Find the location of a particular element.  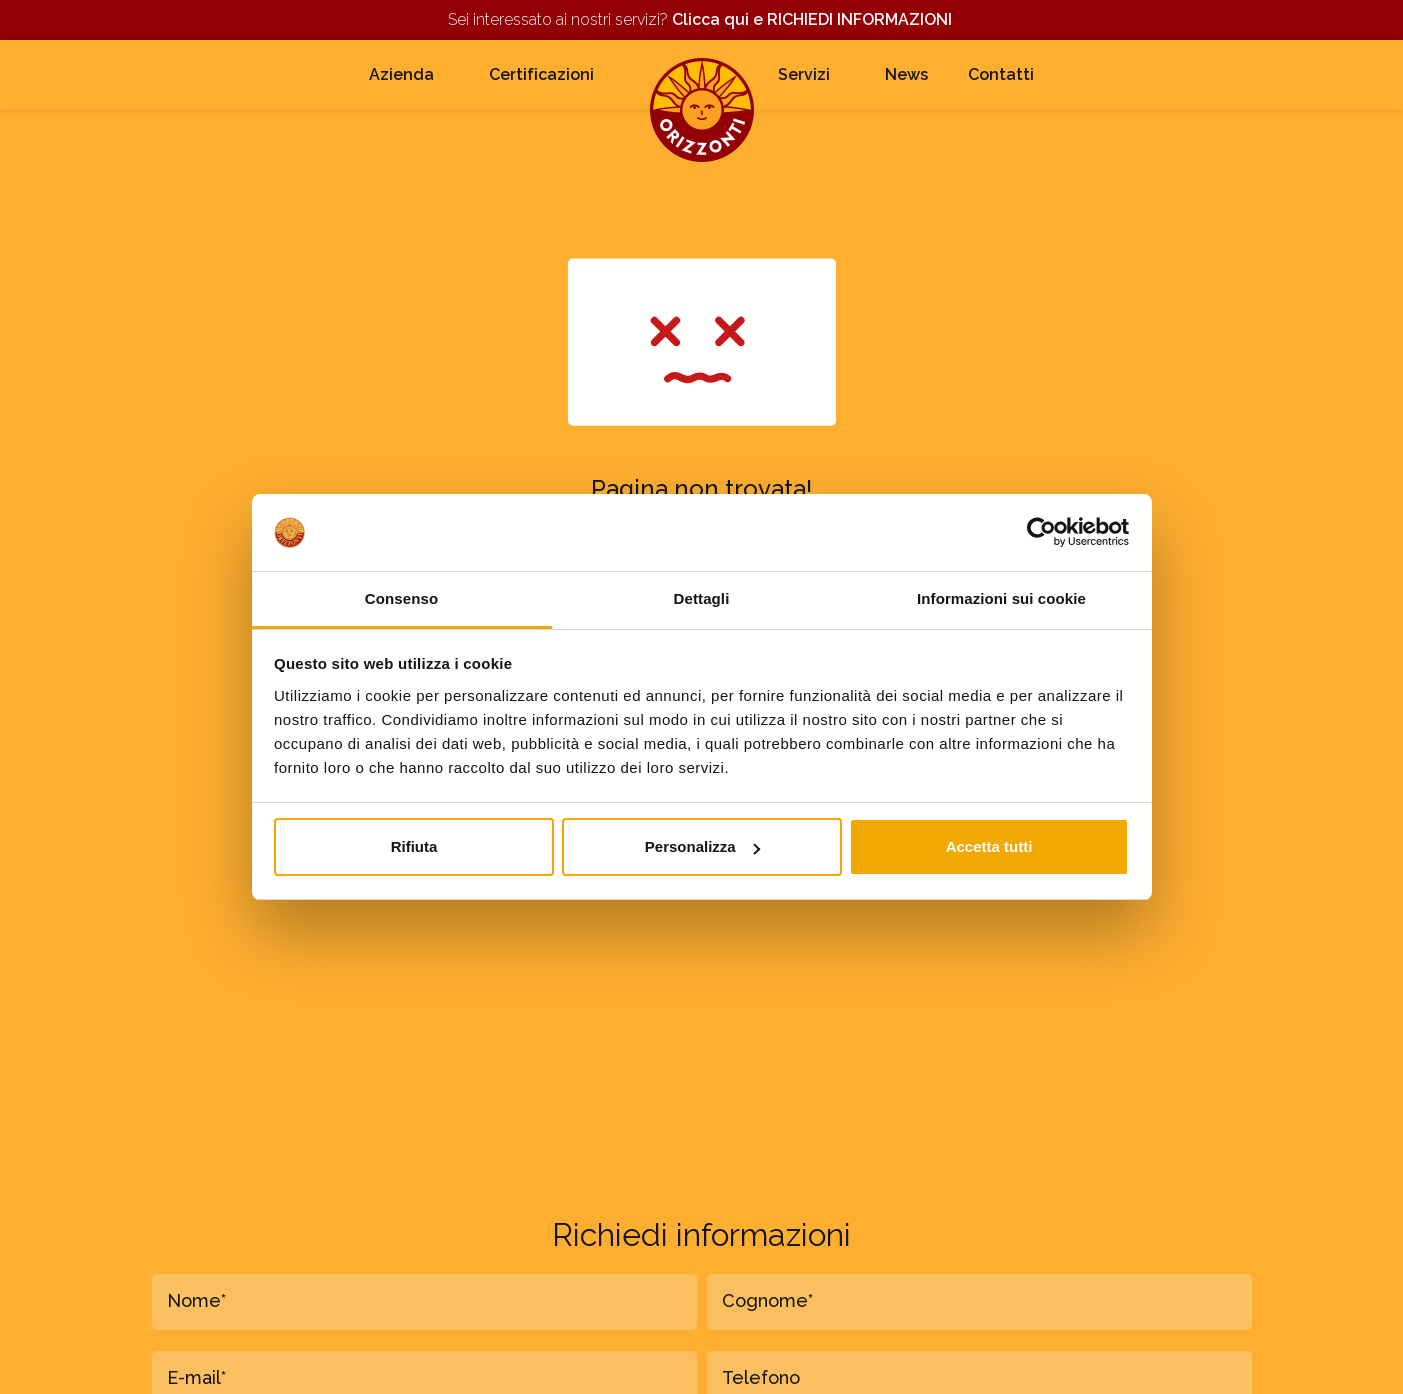

Personalizza is located at coordinates (702, 846).